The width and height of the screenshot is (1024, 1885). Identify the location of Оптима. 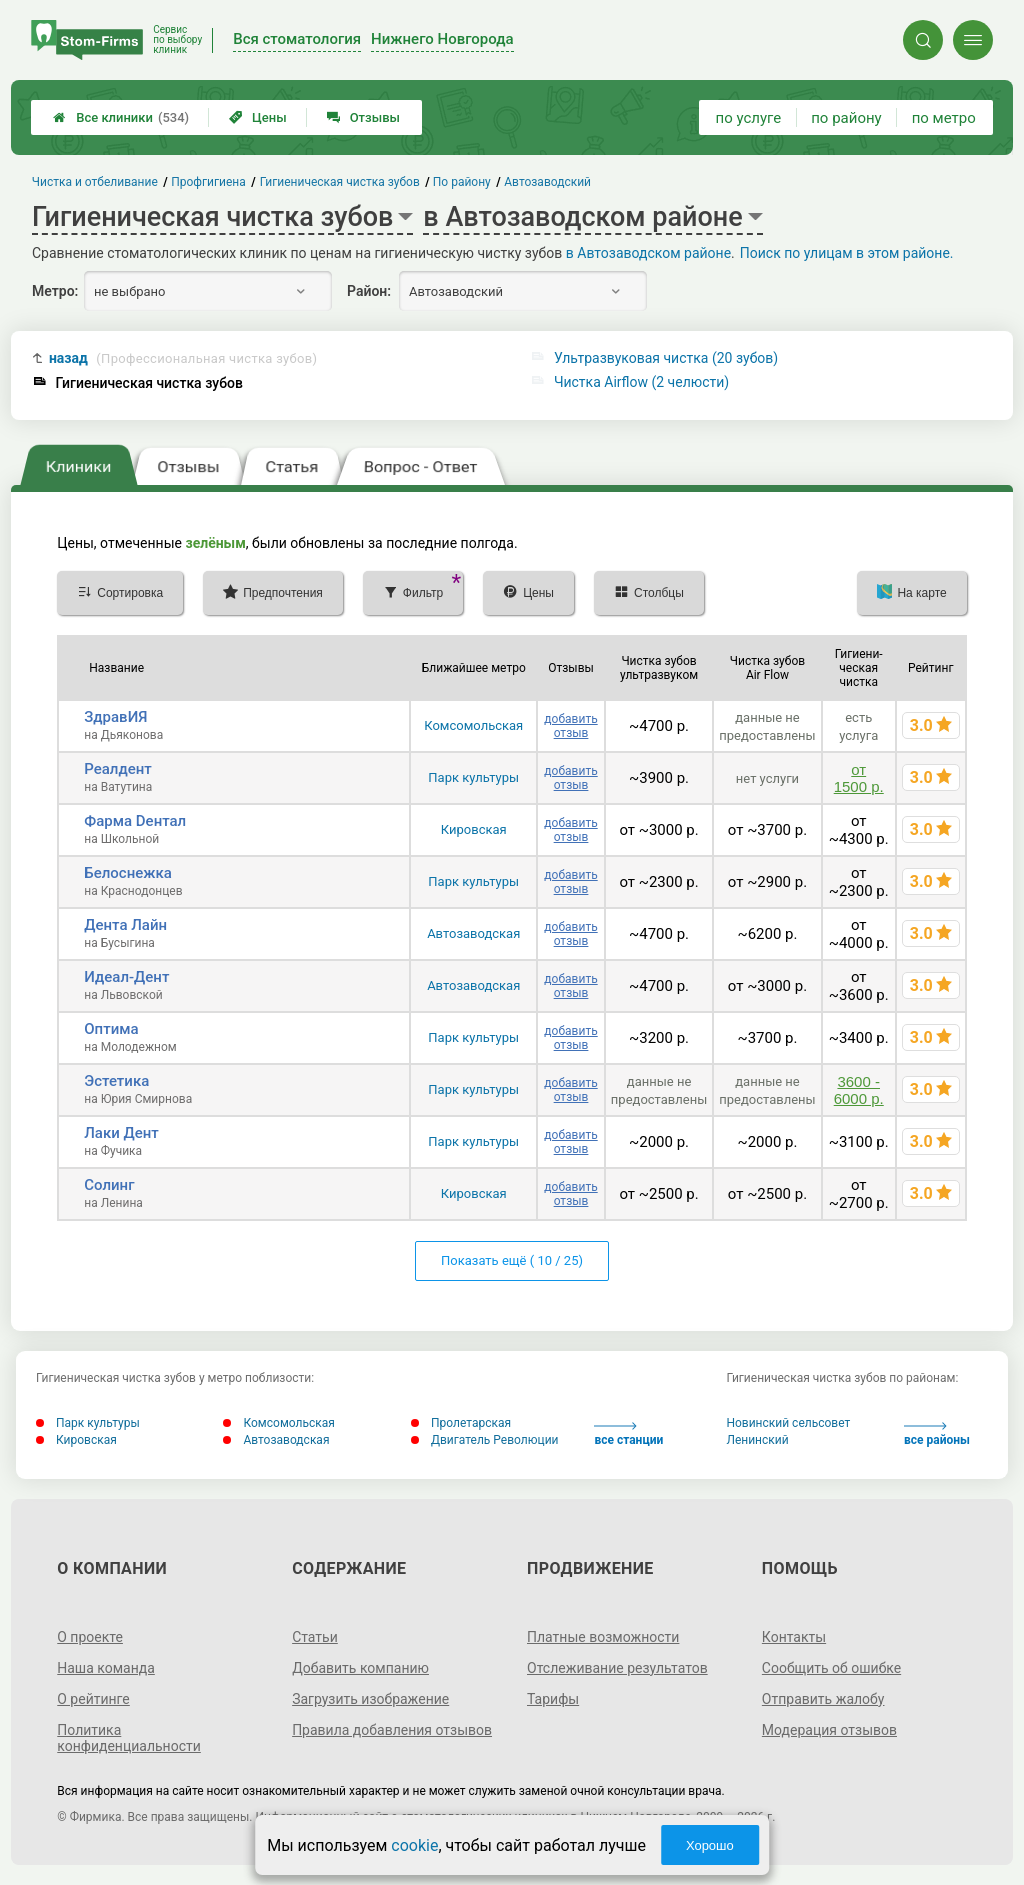
(111, 1029).